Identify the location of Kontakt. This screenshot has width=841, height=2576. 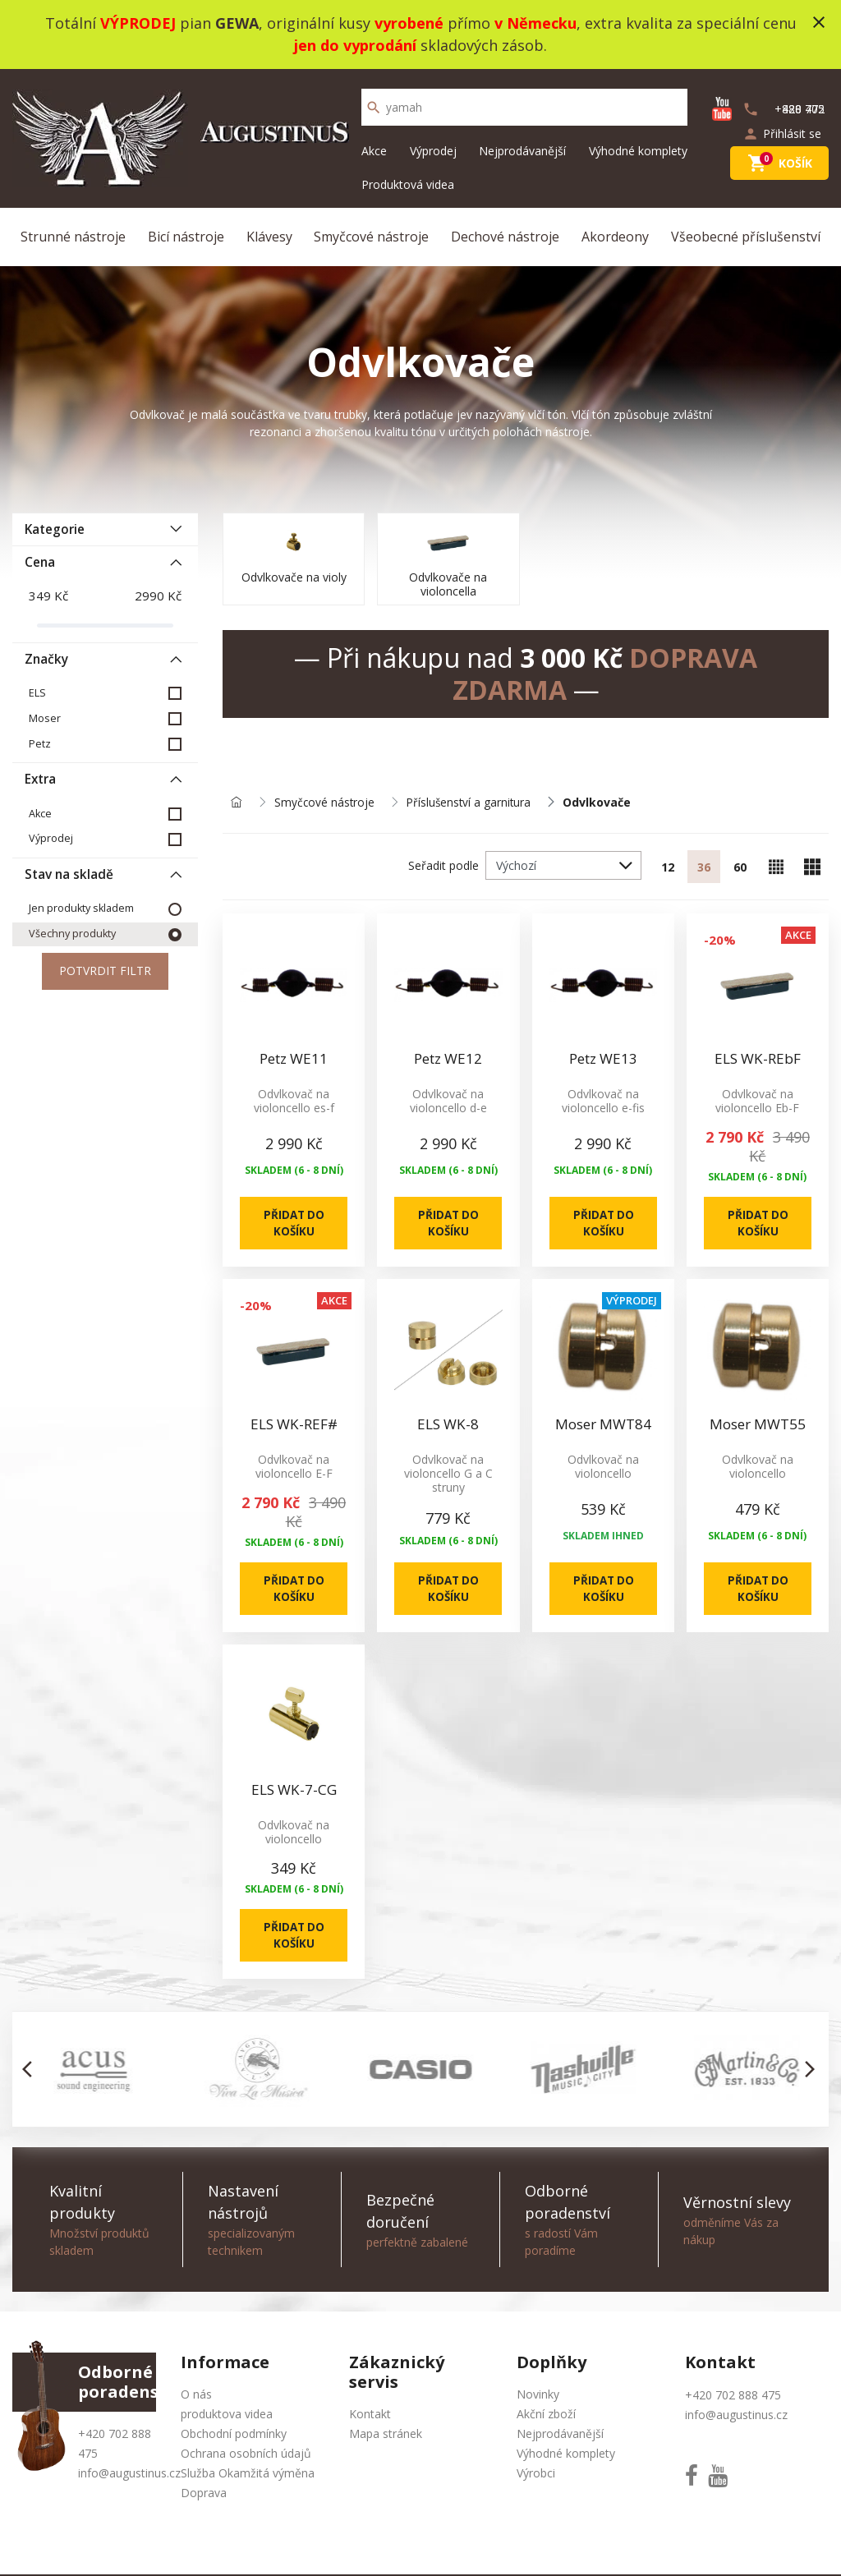
(370, 2419).